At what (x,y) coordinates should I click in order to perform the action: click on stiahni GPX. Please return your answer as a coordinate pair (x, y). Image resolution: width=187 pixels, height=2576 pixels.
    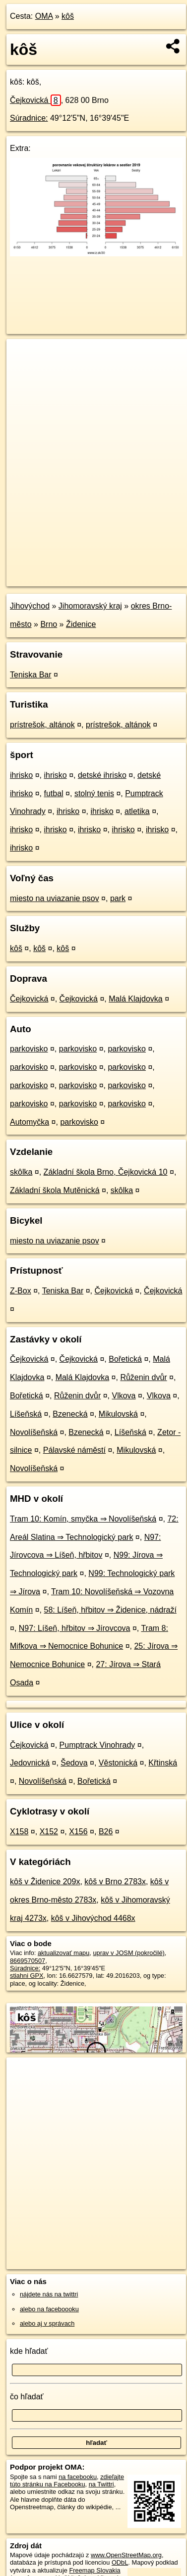
    Looking at the image, I should click on (27, 1975).